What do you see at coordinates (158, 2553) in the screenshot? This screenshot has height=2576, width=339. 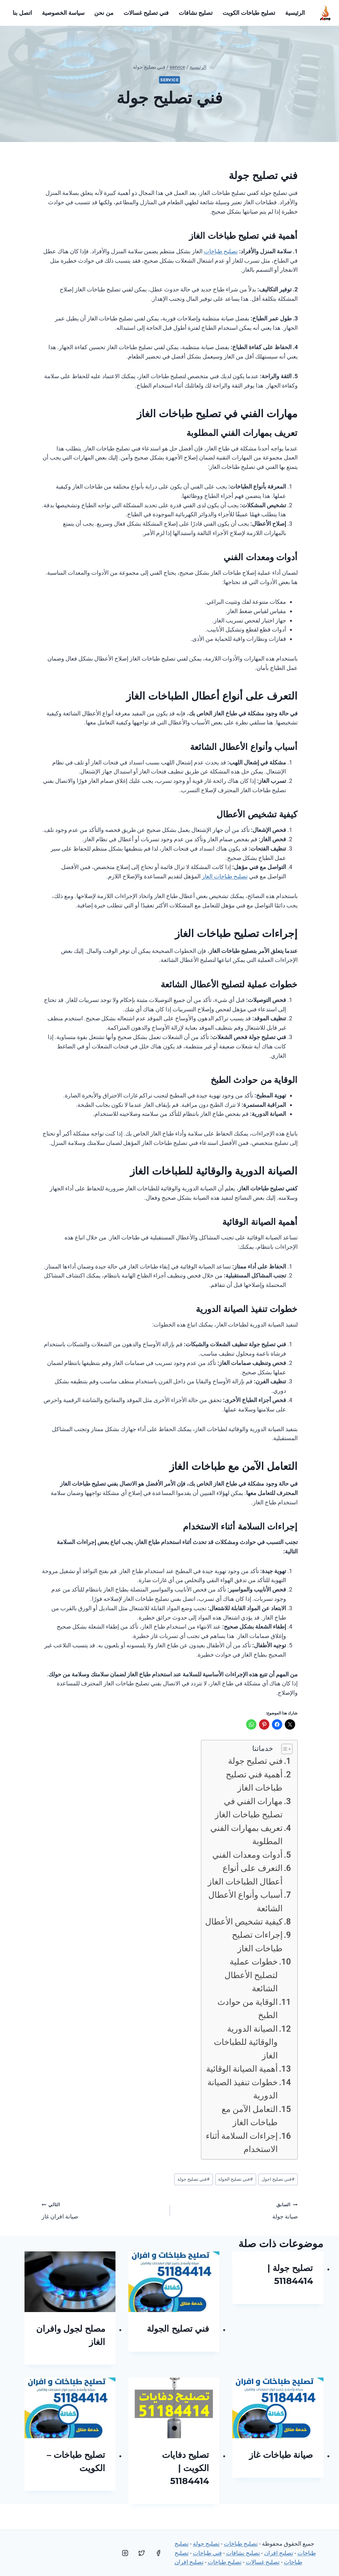 I see `[Facebook]` at bounding box center [158, 2553].